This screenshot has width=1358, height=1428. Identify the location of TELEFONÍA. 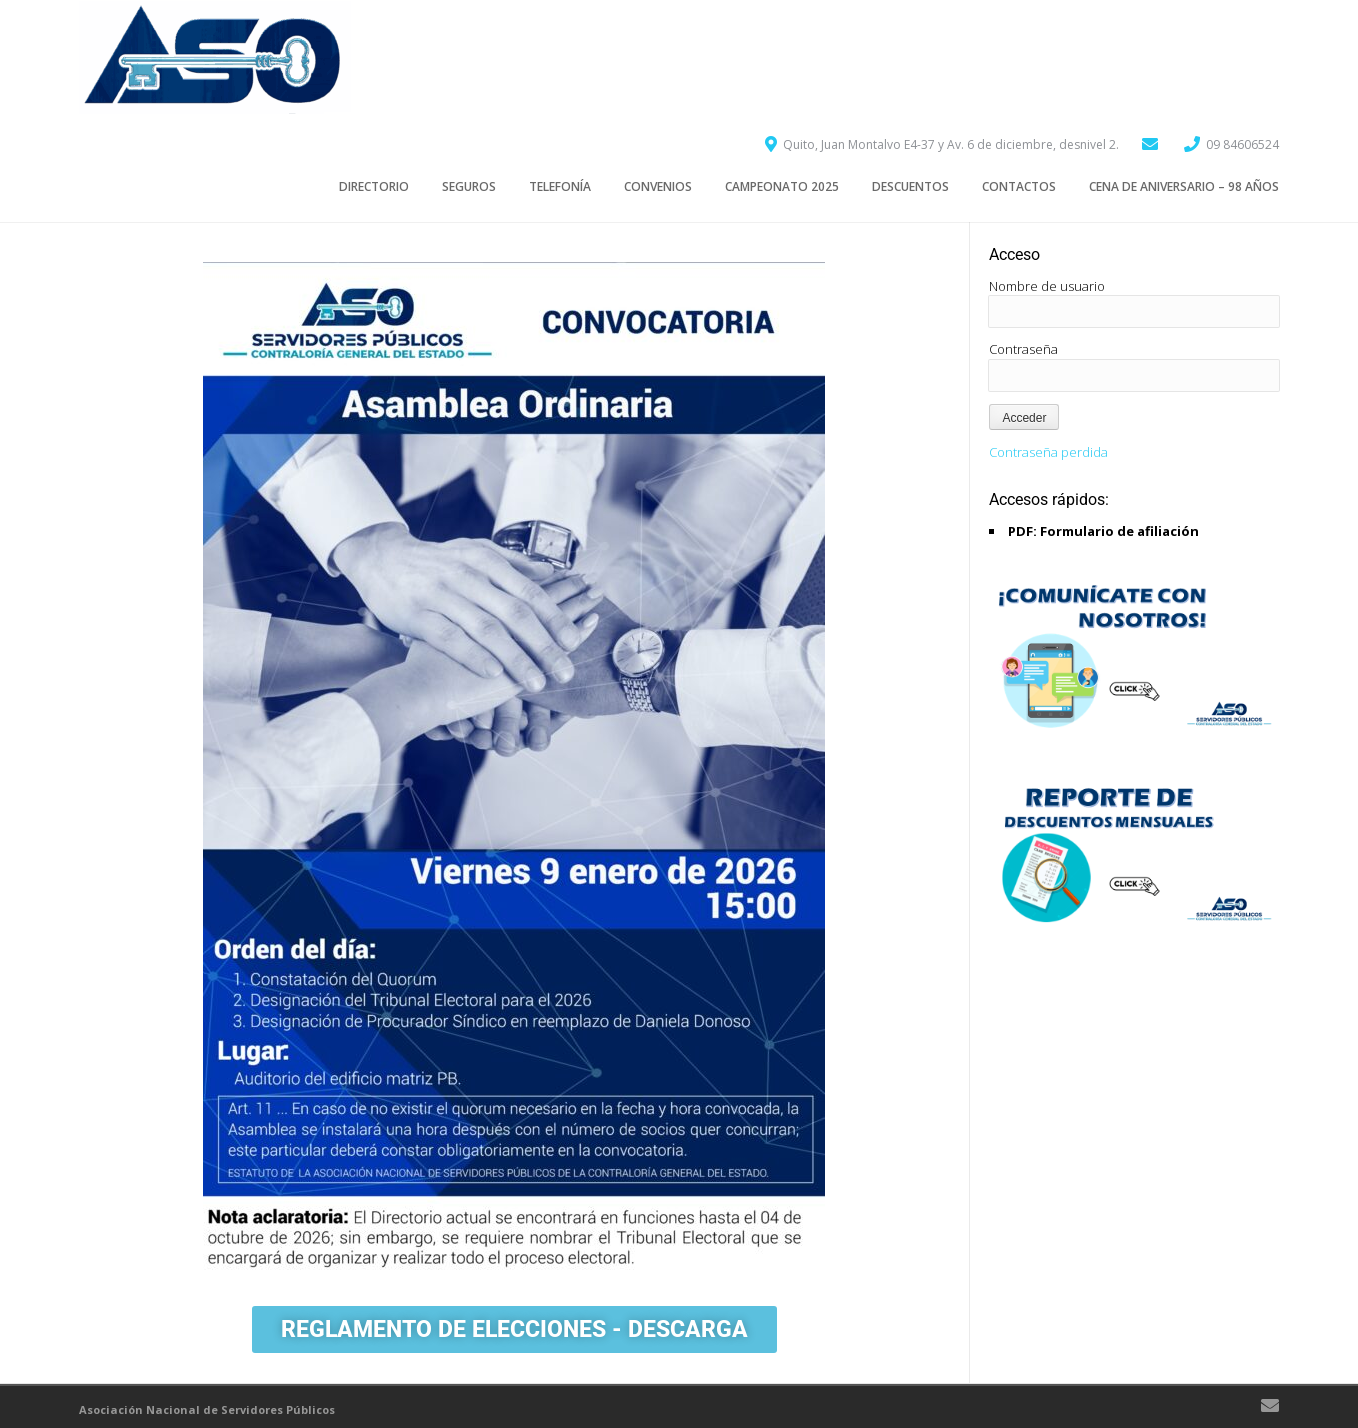
(560, 186).